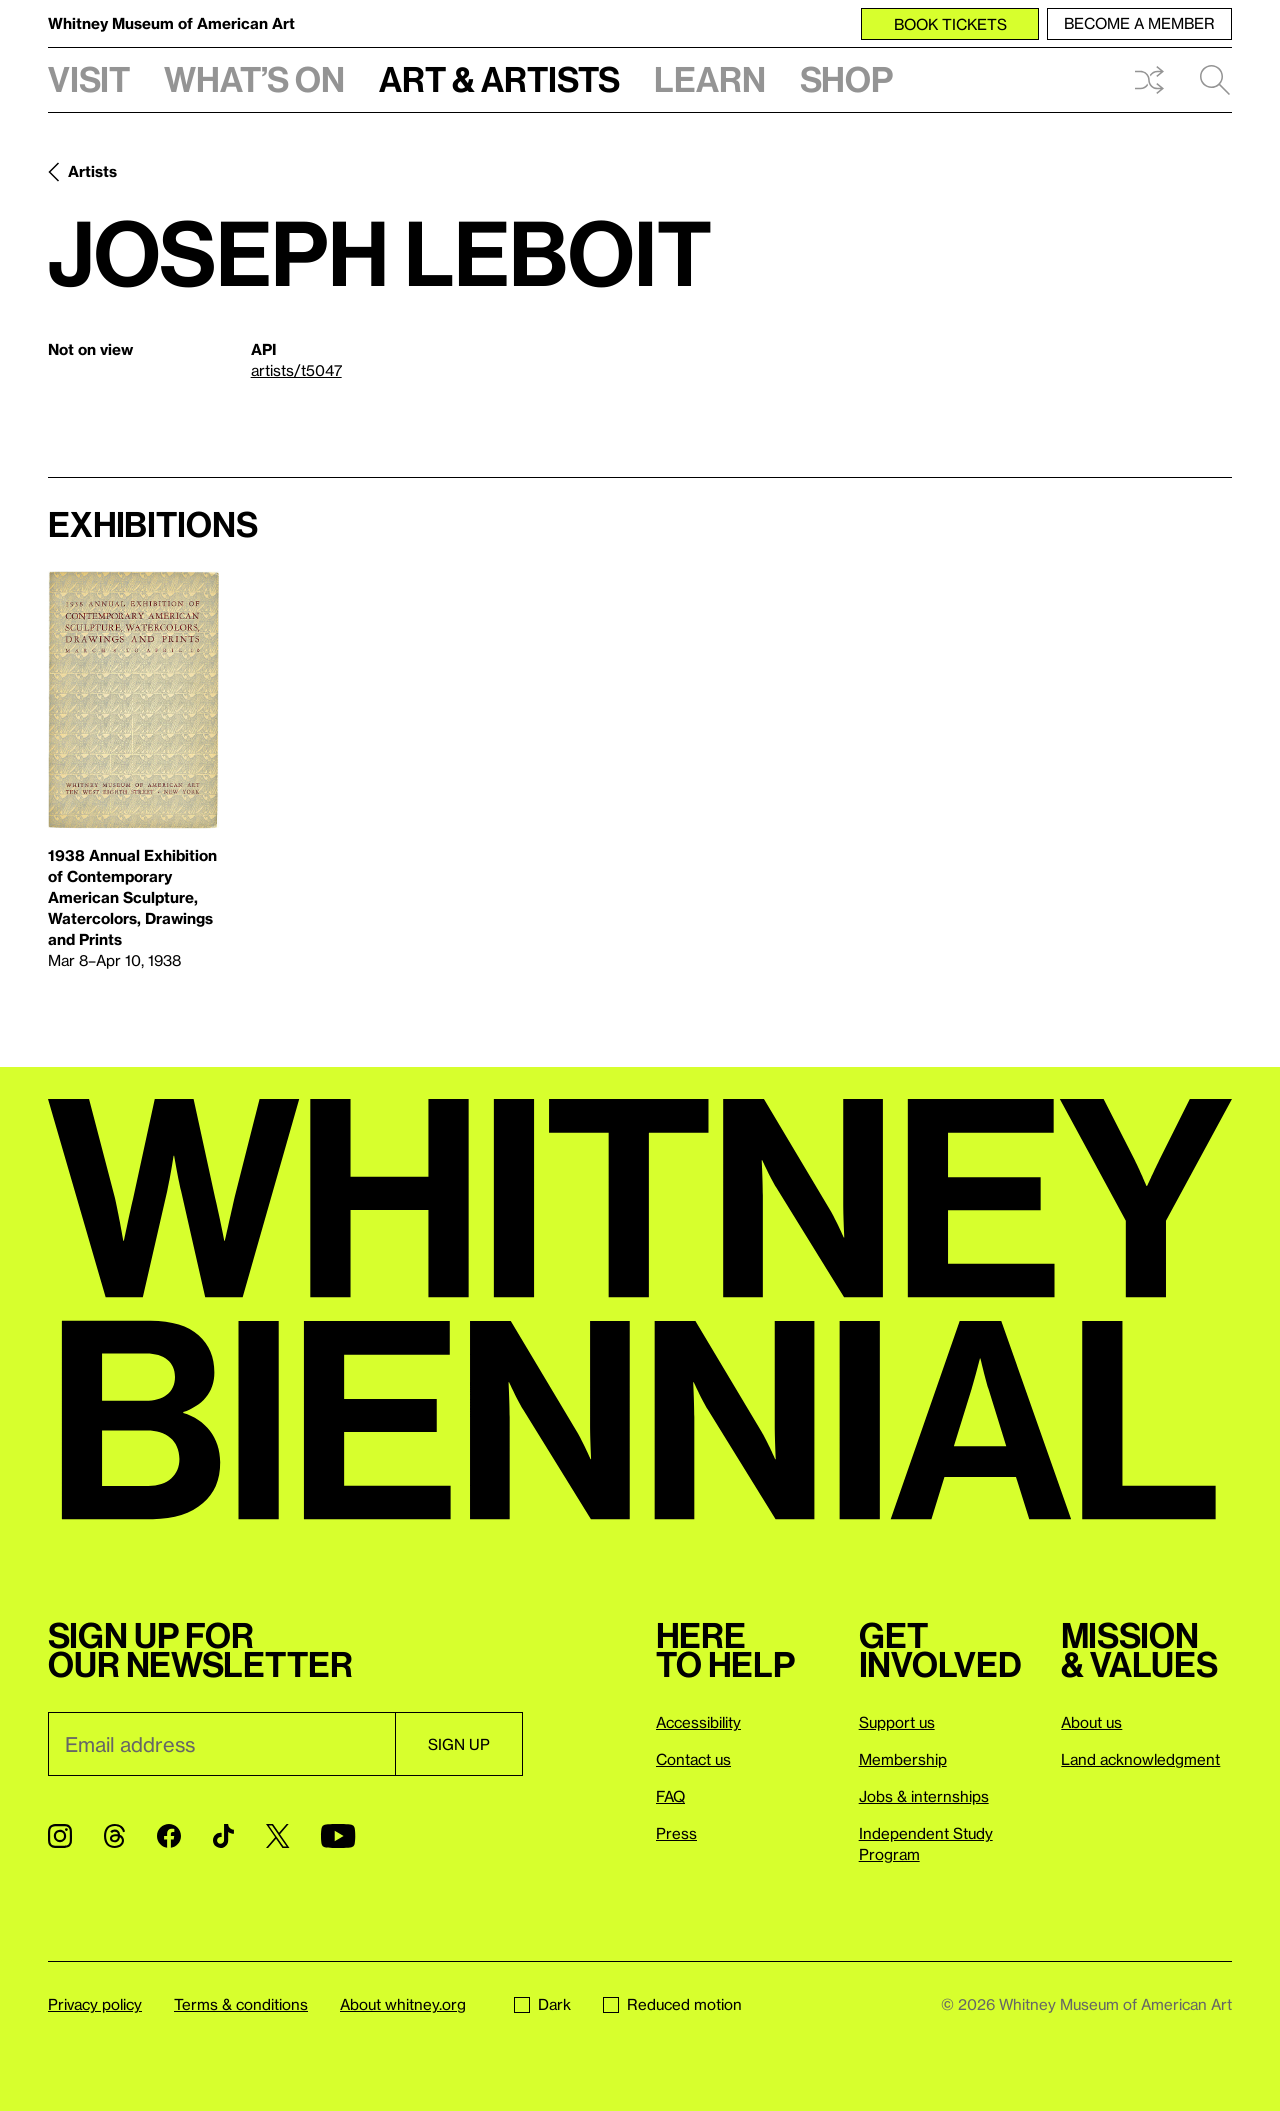  I want to click on Press, so click(676, 1833).